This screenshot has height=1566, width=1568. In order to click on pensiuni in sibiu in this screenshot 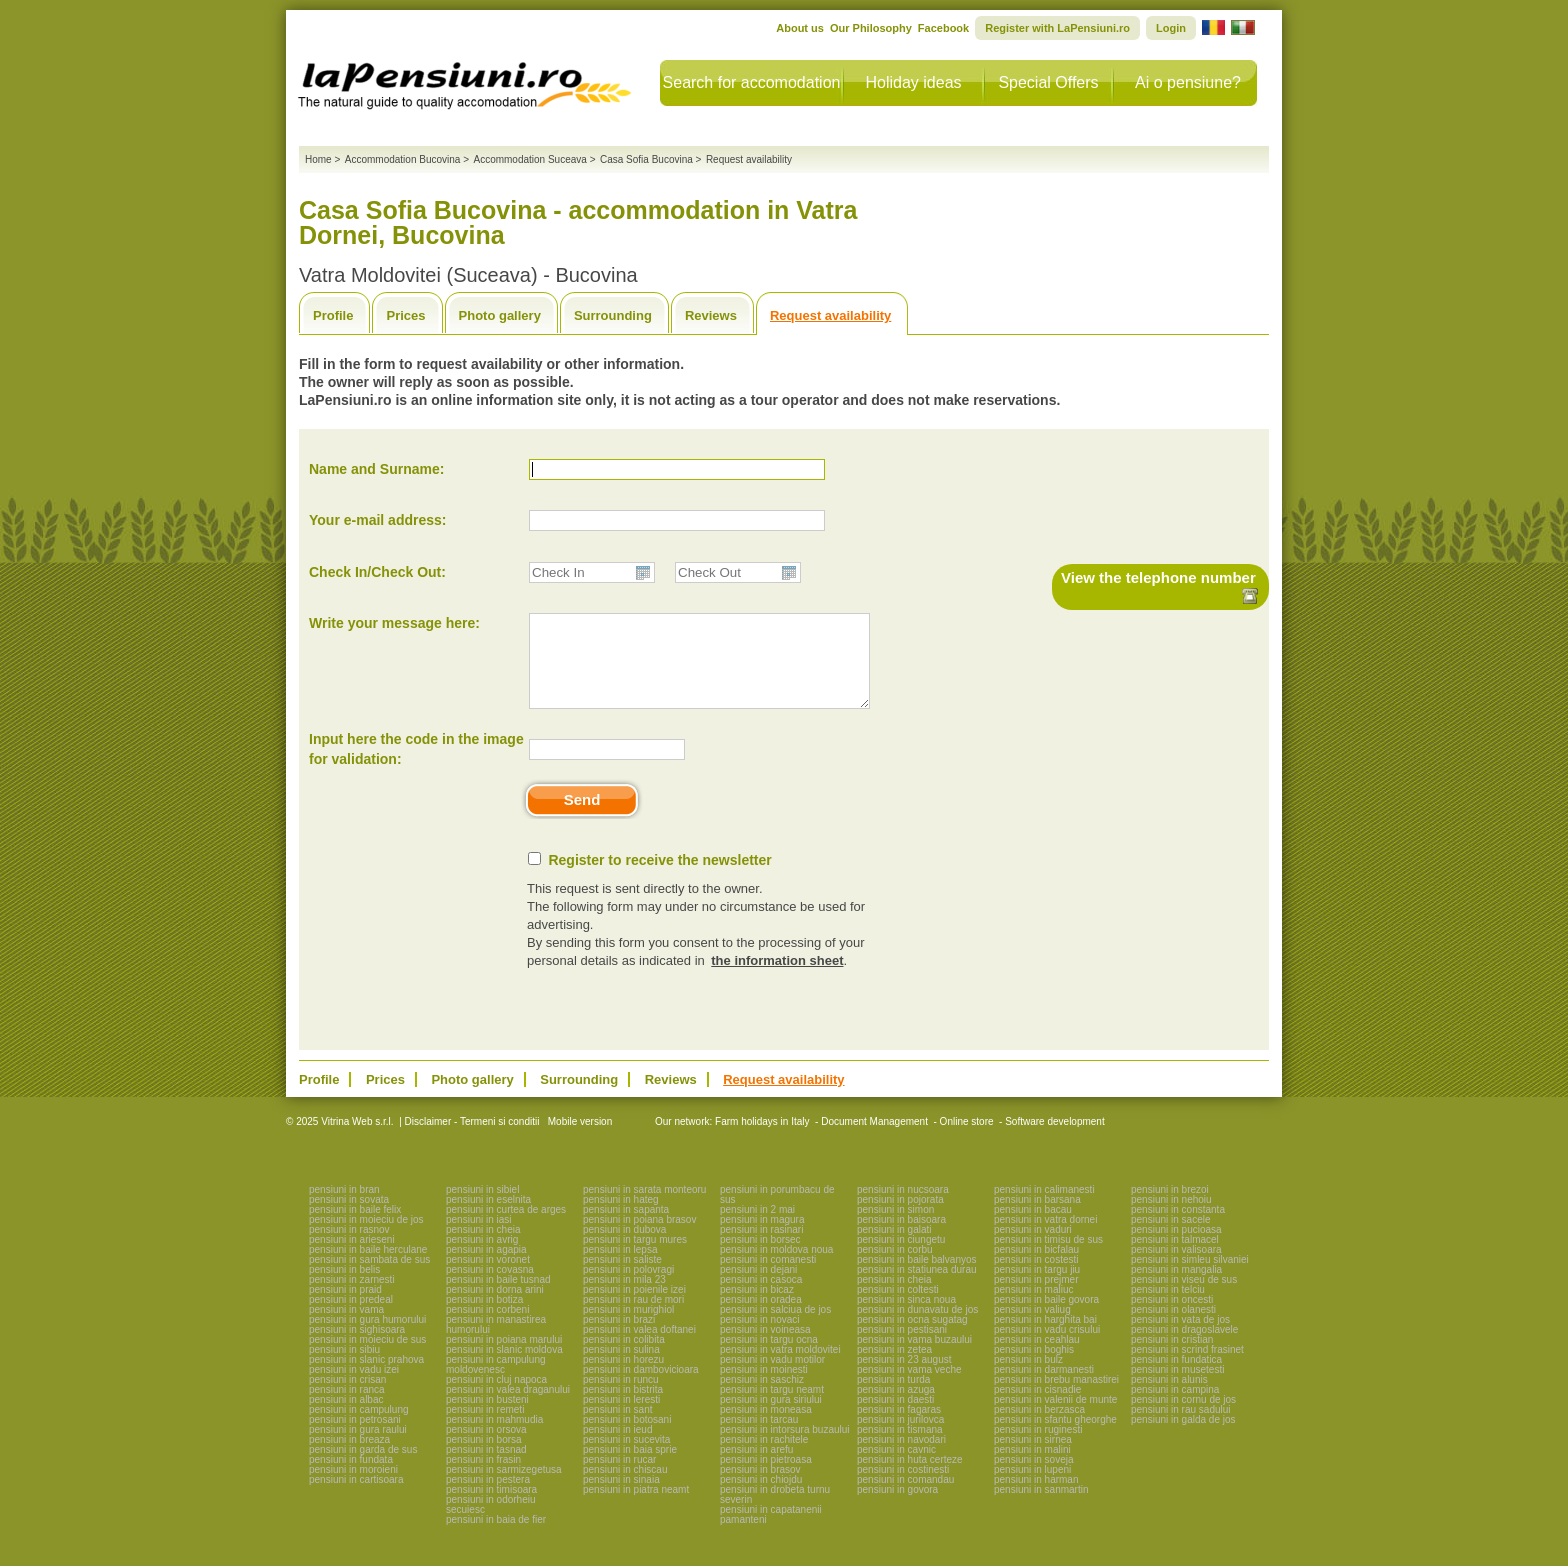, I will do `click(344, 1367)`.